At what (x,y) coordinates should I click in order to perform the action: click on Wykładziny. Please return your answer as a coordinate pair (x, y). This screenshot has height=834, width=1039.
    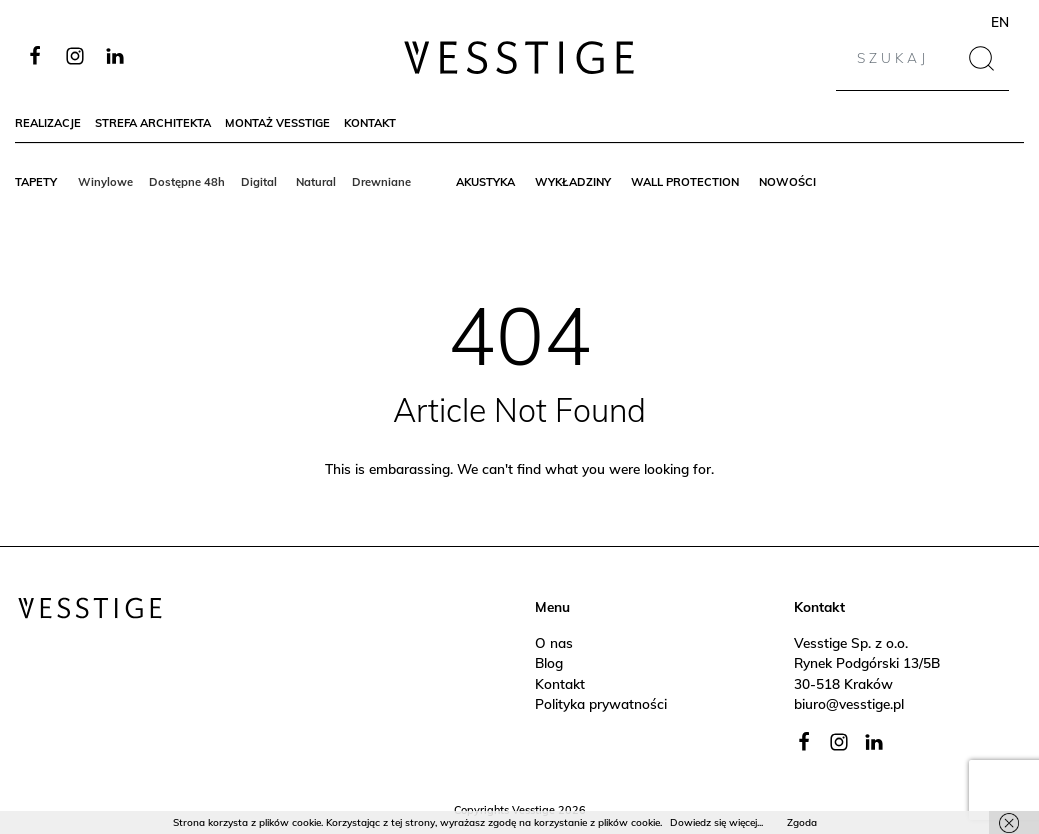
    Looking at the image, I should click on (573, 182).